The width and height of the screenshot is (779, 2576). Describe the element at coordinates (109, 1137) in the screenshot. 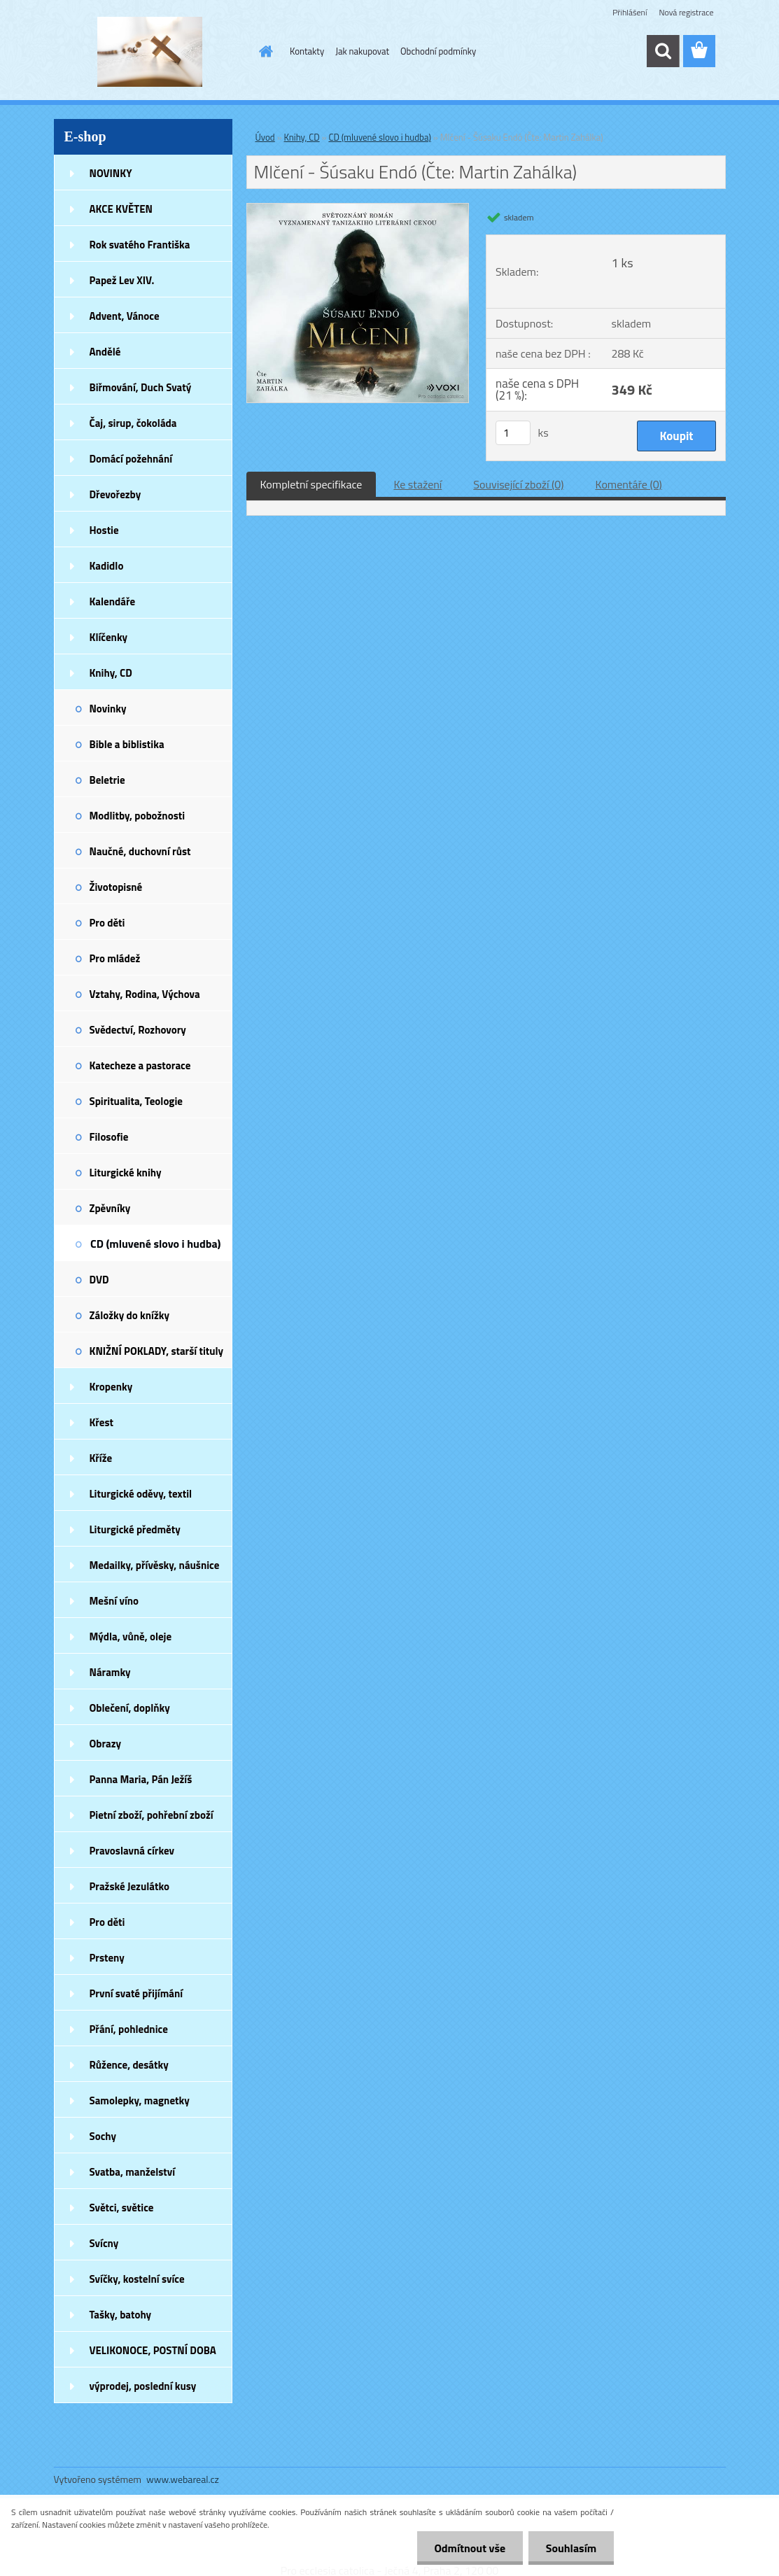

I see `Filosofie` at that location.